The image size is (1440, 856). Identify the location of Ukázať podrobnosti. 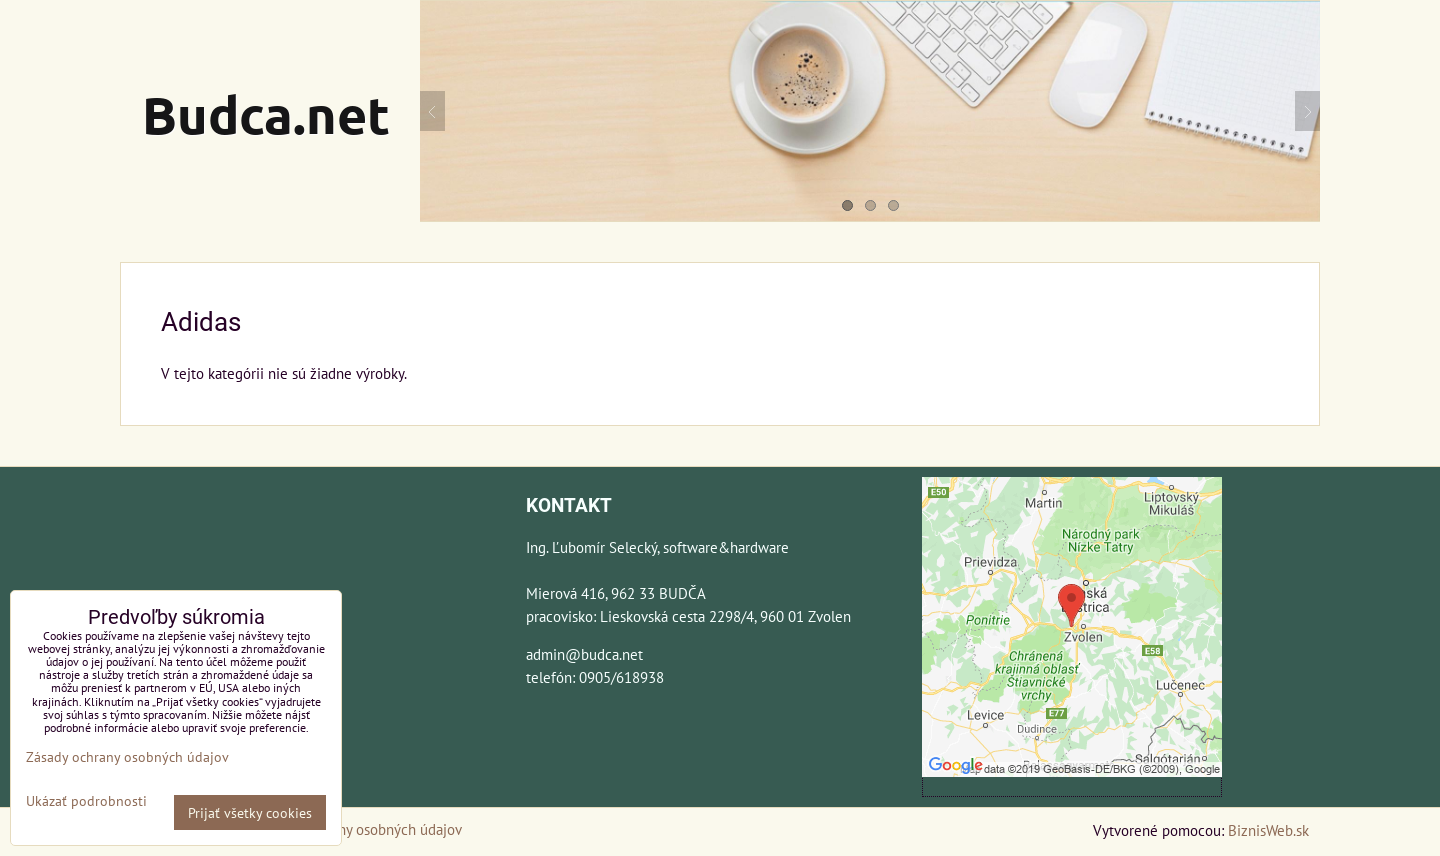
(86, 801).